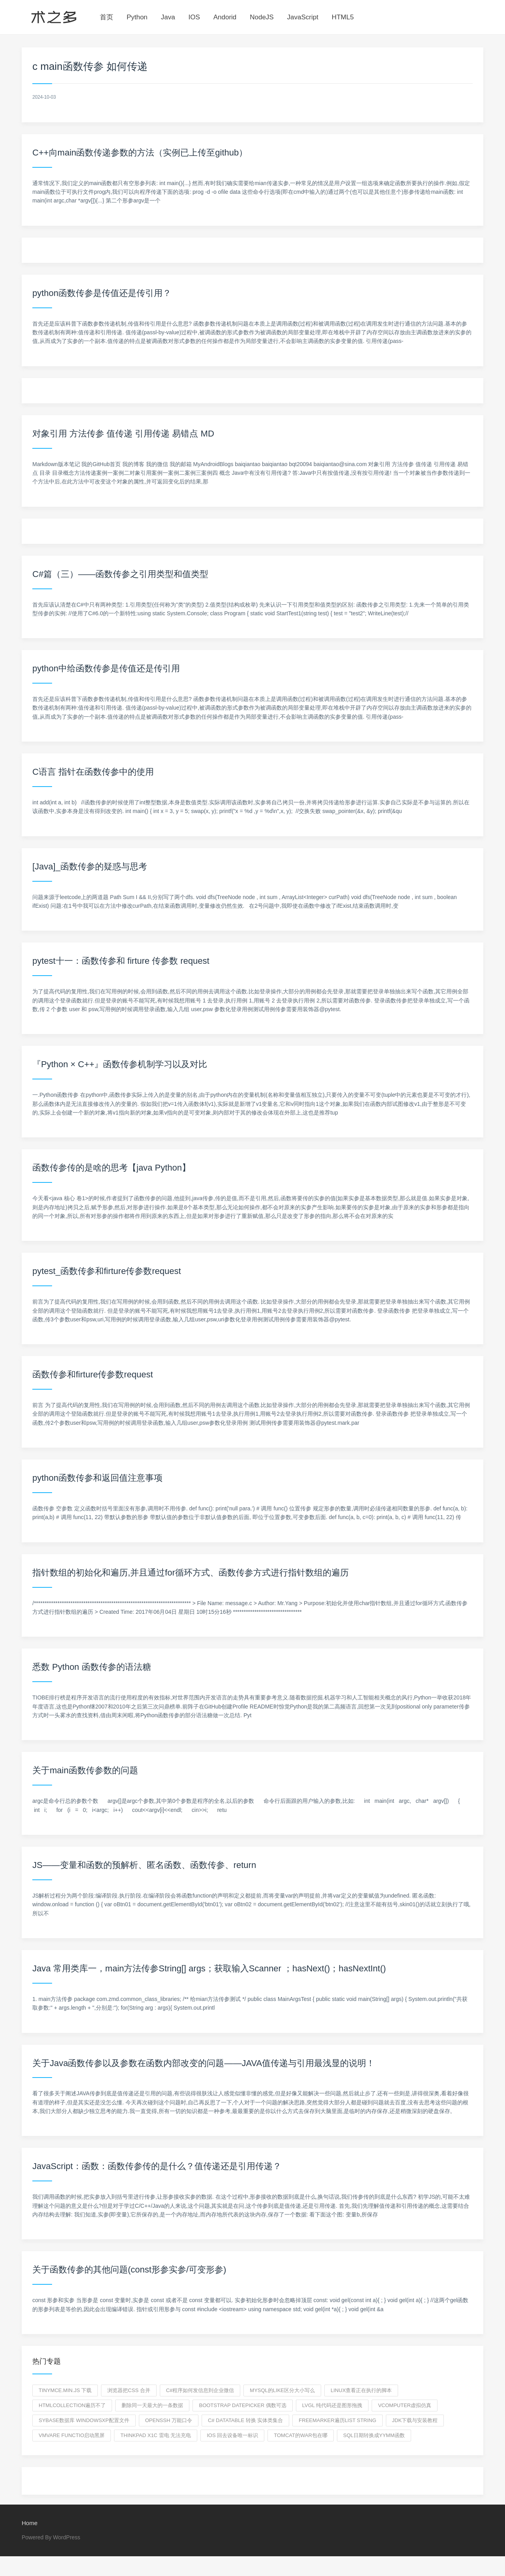 The image size is (505, 2576). What do you see at coordinates (91, 1667) in the screenshot?
I see `悉数 Python 函数传参的语法糖` at bounding box center [91, 1667].